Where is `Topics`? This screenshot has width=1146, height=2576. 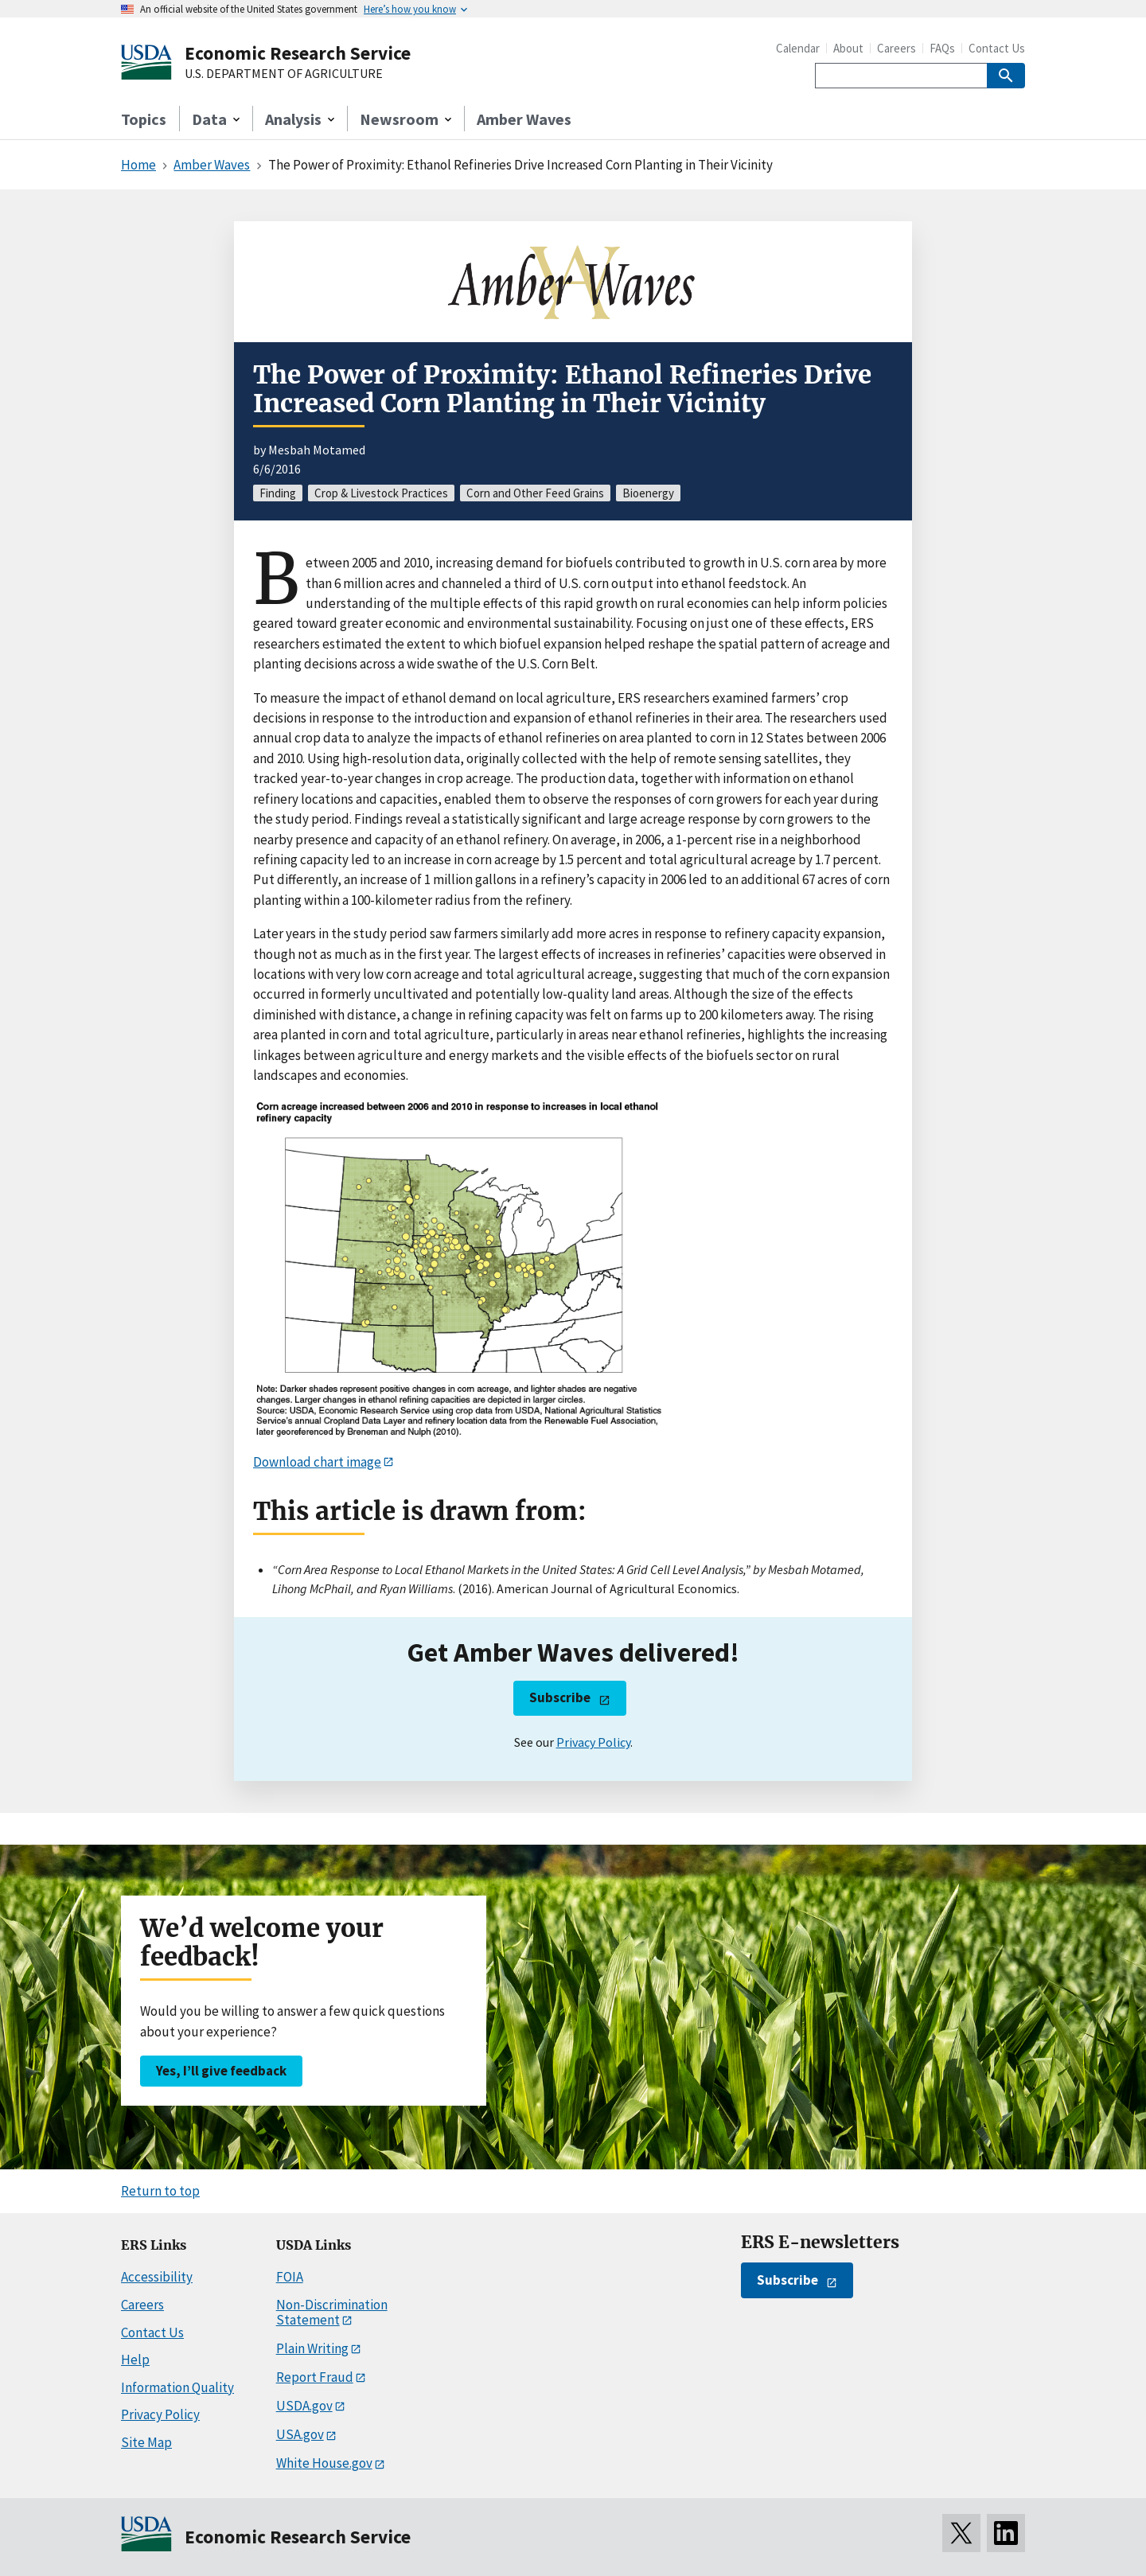
Topics is located at coordinates (143, 119).